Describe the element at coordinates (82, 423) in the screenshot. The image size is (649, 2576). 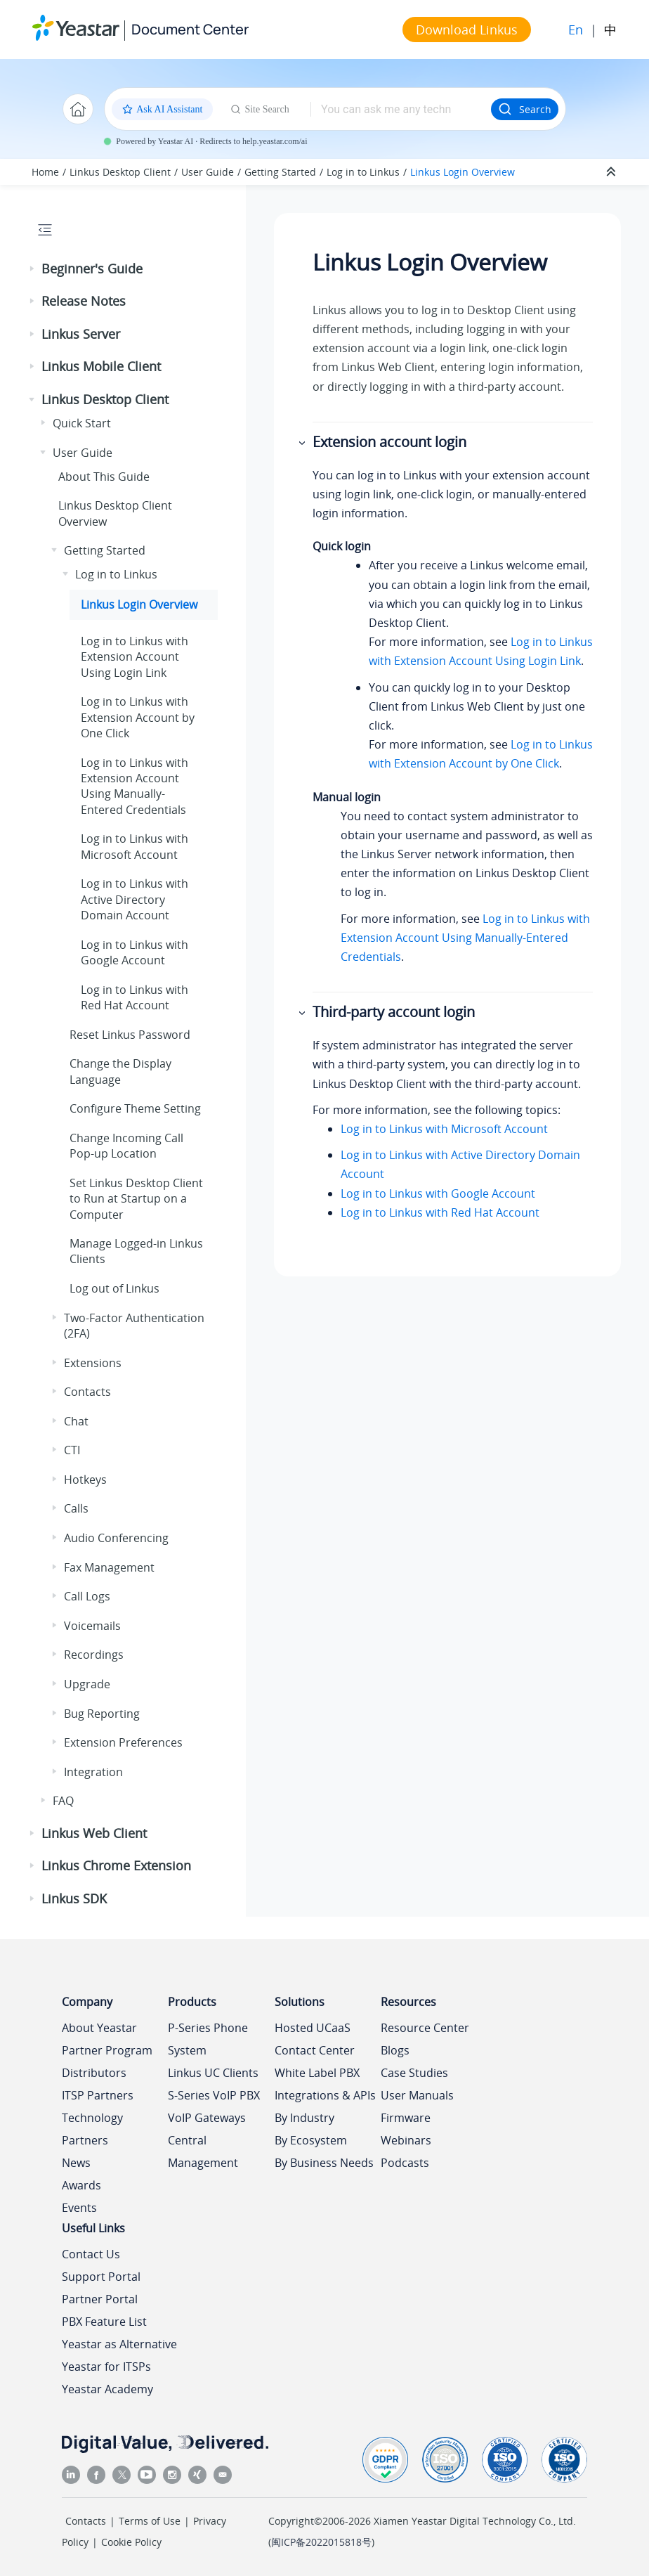
I see `Quick Start` at that location.